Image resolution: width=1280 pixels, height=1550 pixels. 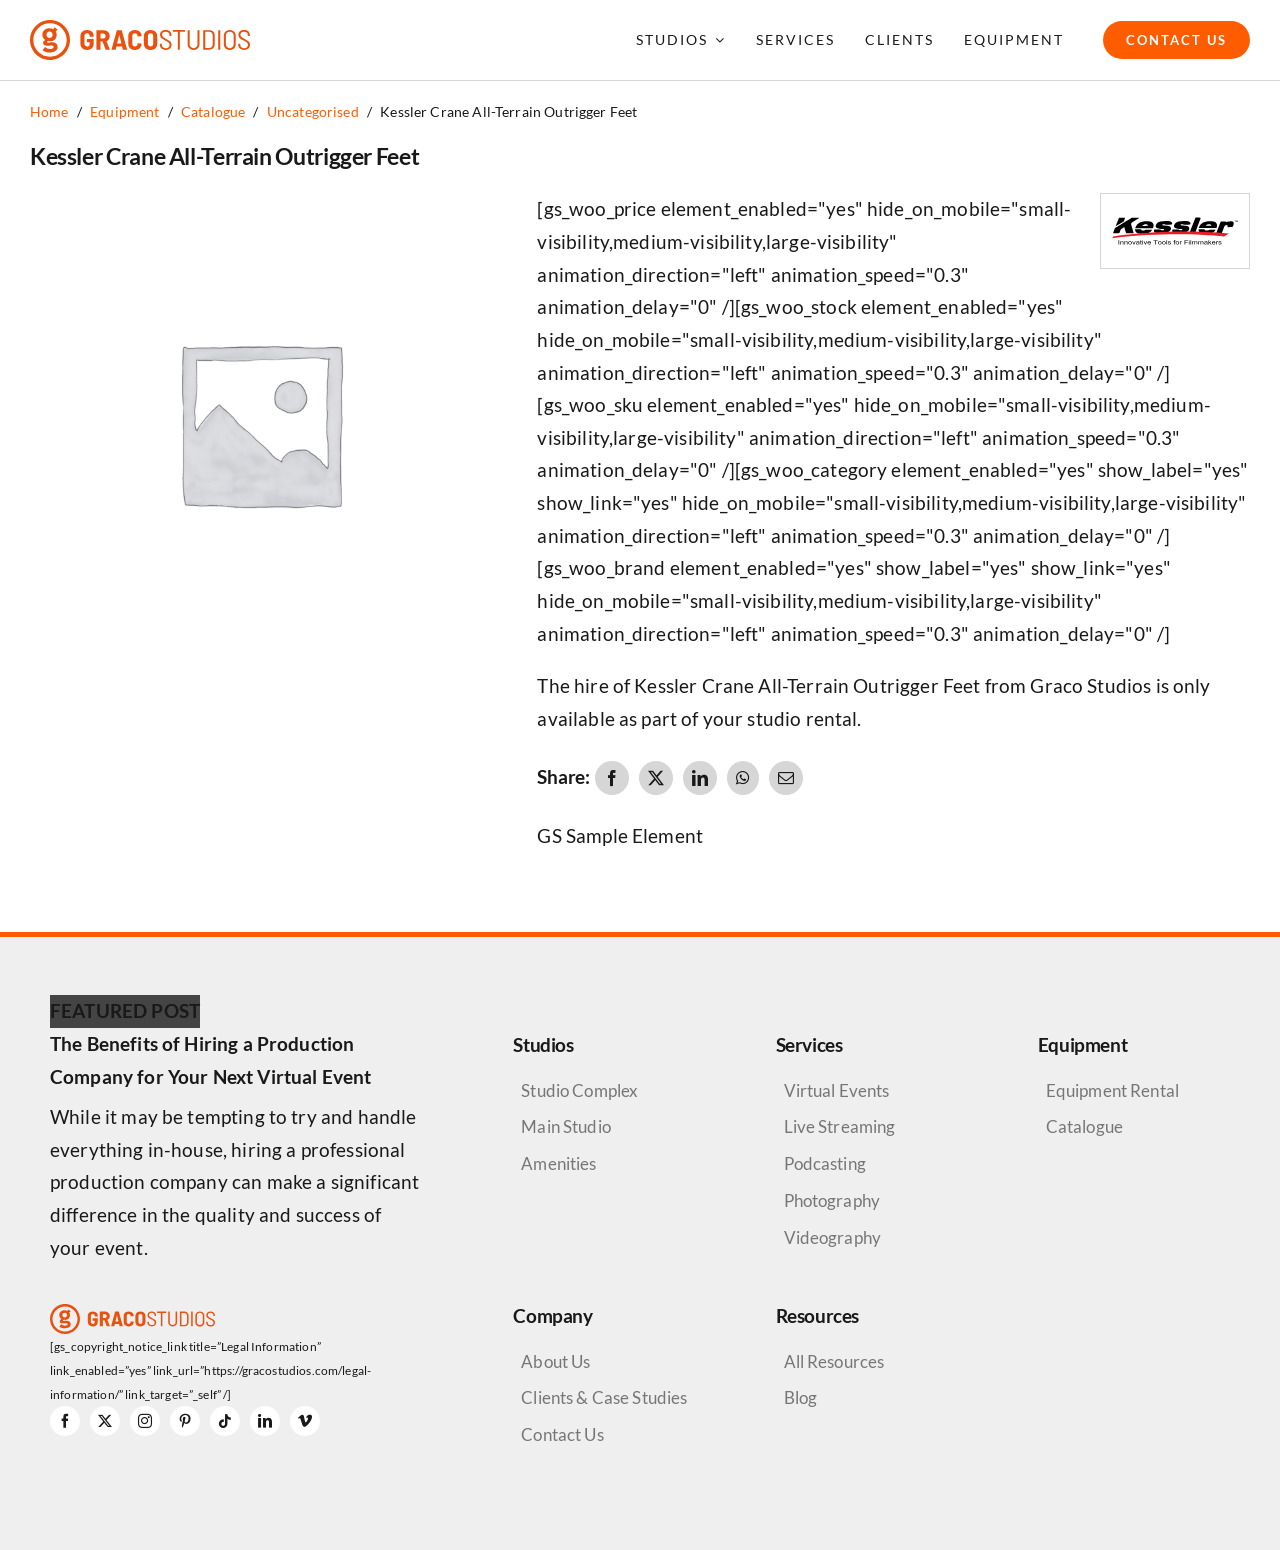 What do you see at coordinates (743, 778) in the screenshot?
I see `[WhatsApp]` at bounding box center [743, 778].